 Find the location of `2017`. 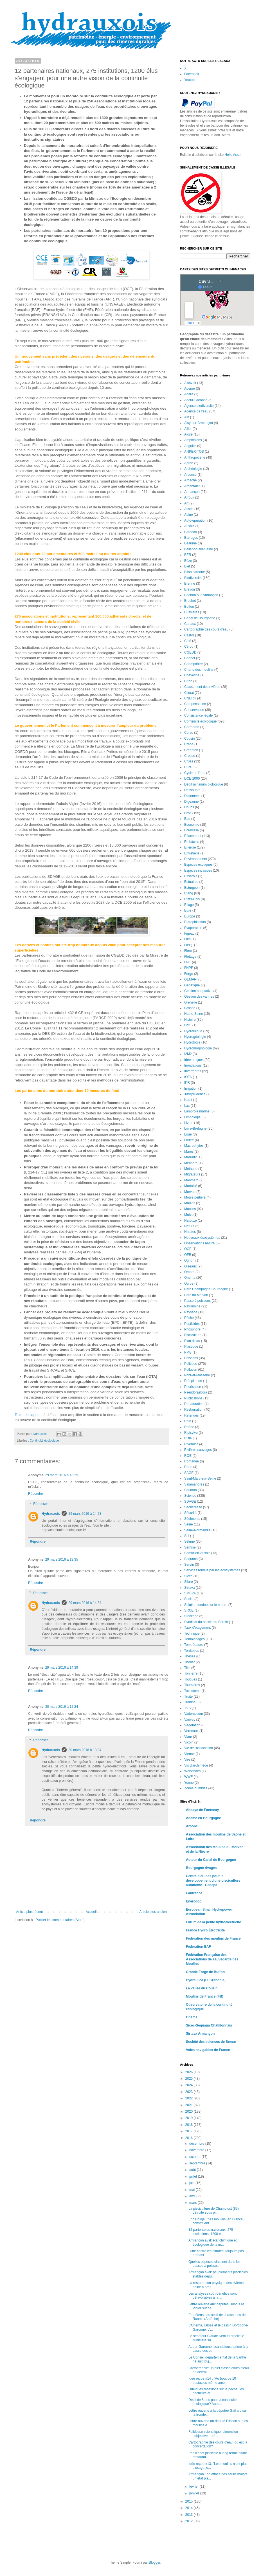

2017 is located at coordinates (189, 2131).